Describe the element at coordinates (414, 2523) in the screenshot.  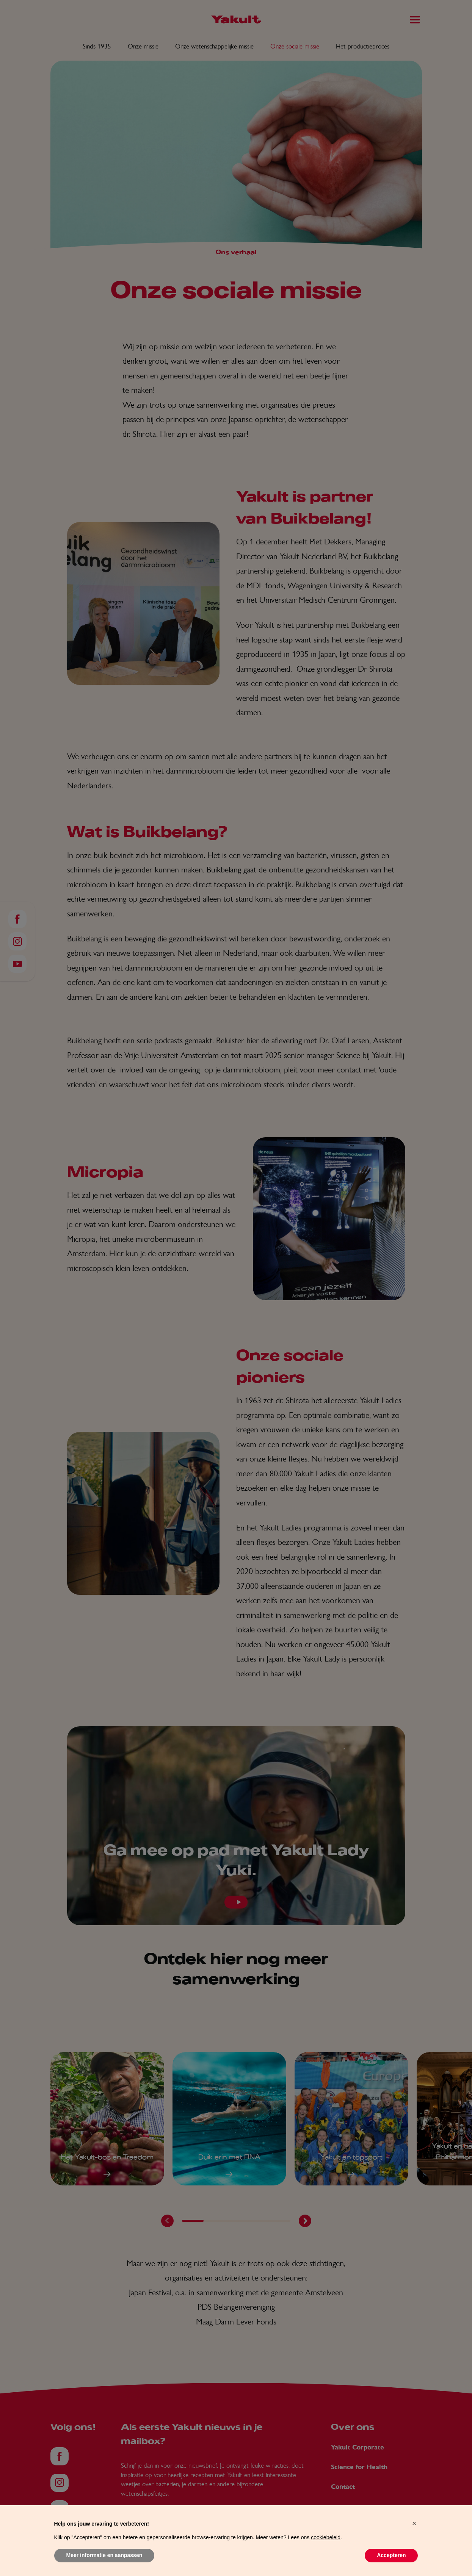
I see `[button]` at that location.